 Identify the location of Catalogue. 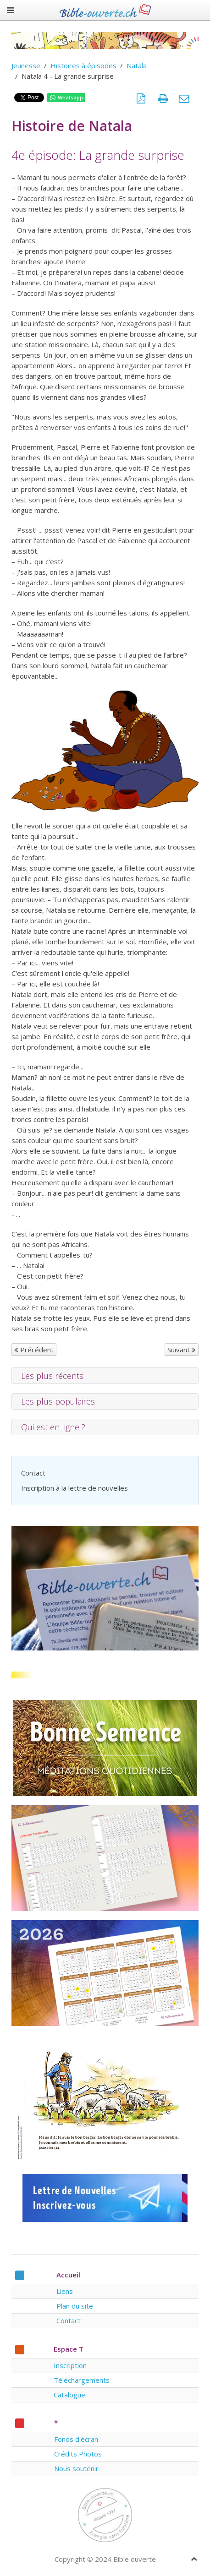
(69, 2394).